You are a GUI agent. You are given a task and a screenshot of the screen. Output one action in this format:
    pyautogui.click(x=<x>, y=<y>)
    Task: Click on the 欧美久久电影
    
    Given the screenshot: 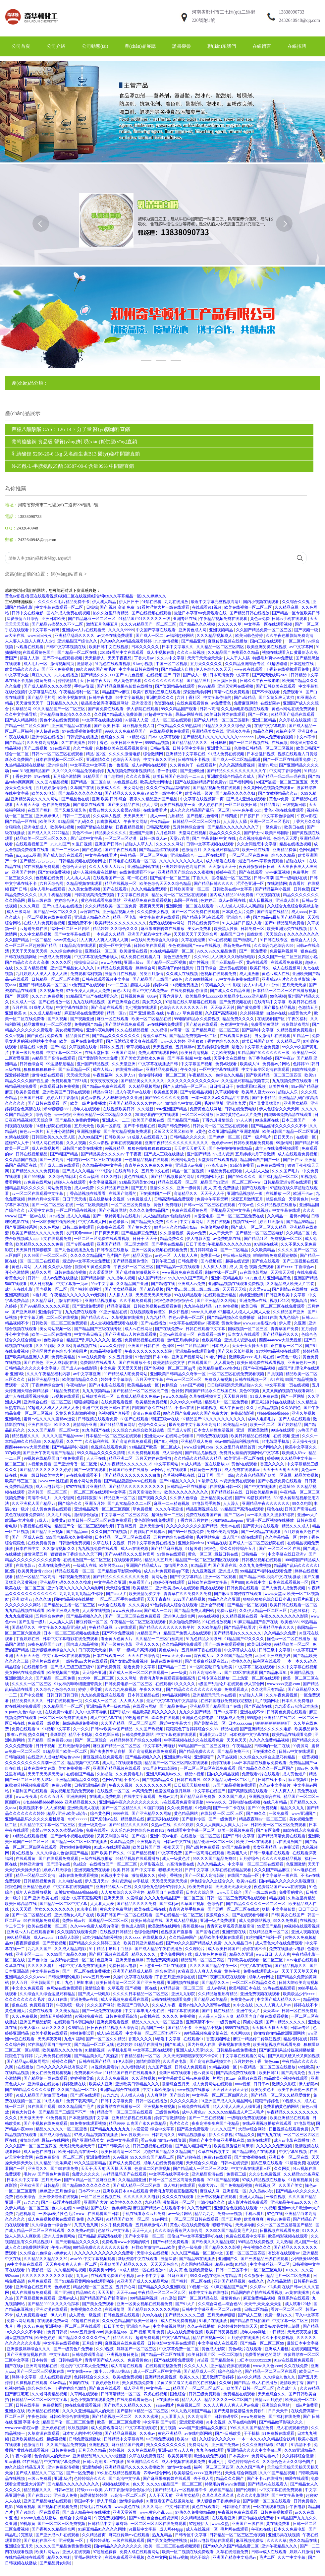 What is the action you would take?
    pyautogui.click(x=43, y=793)
    